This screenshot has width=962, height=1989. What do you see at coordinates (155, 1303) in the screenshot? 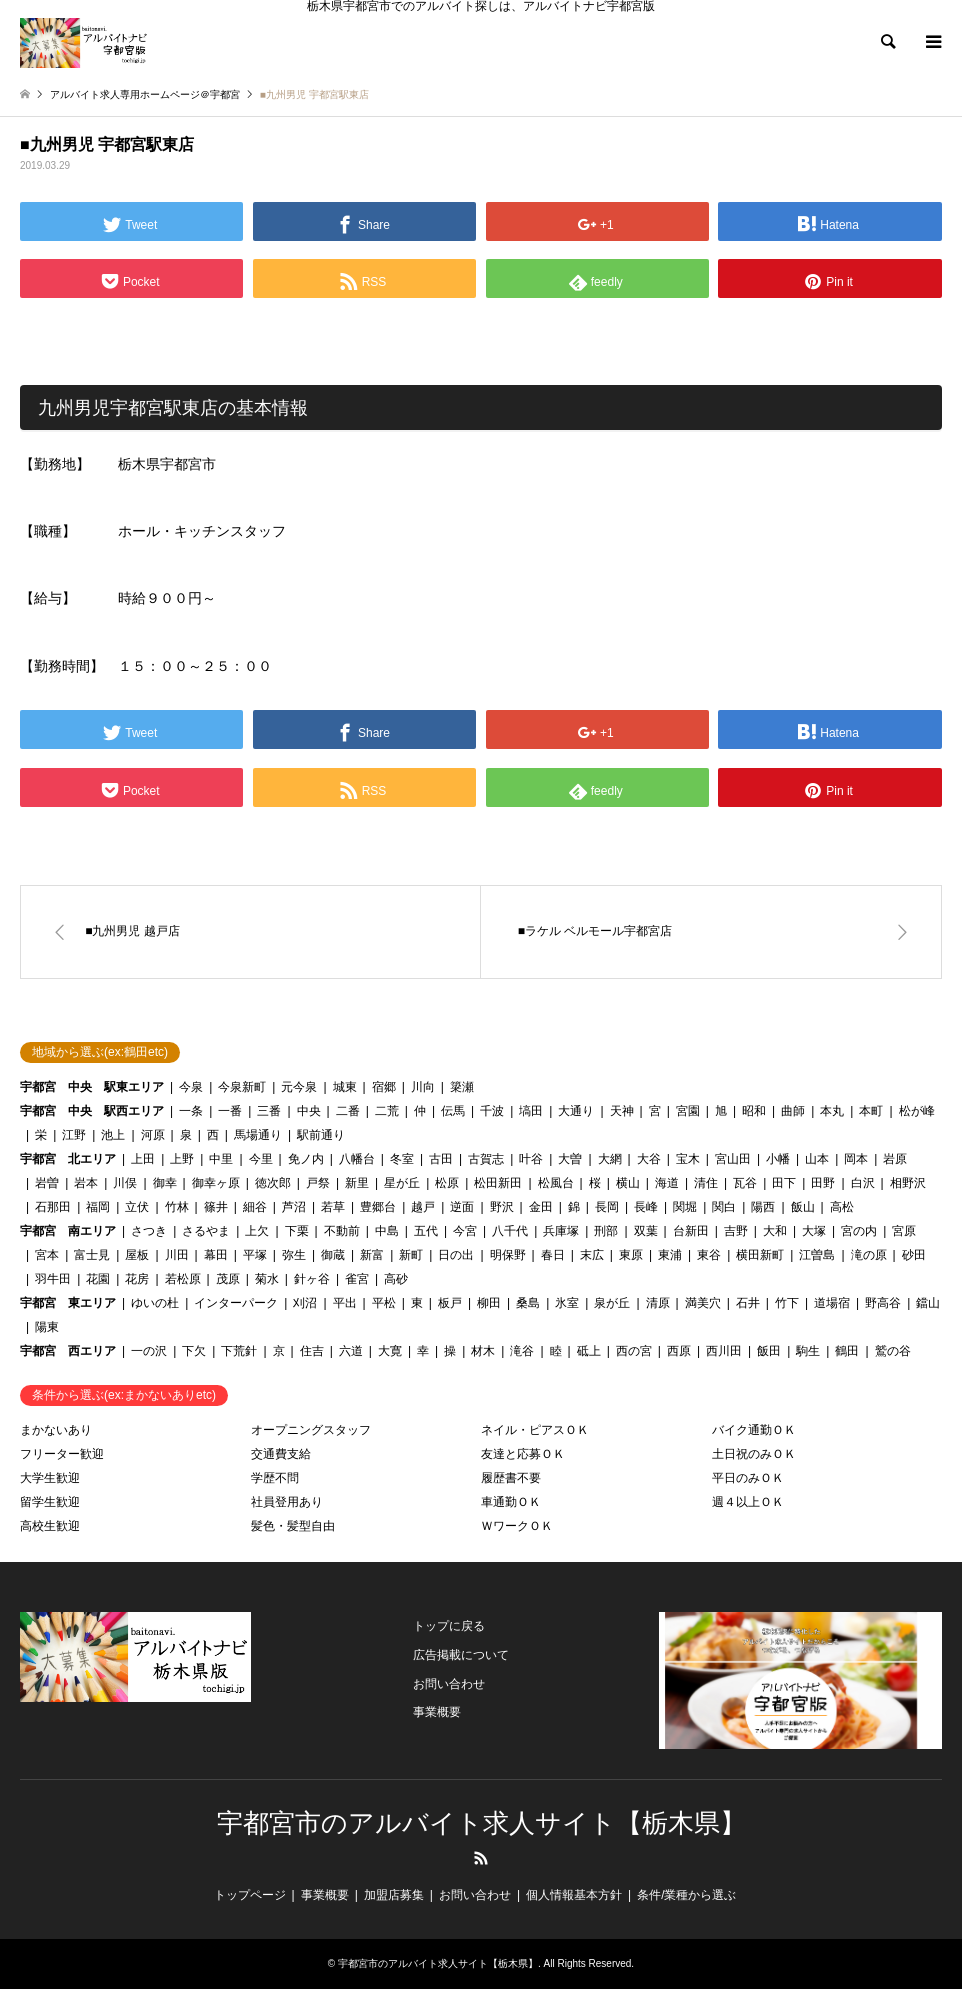
I see `ゆいの杜` at bounding box center [155, 1303].